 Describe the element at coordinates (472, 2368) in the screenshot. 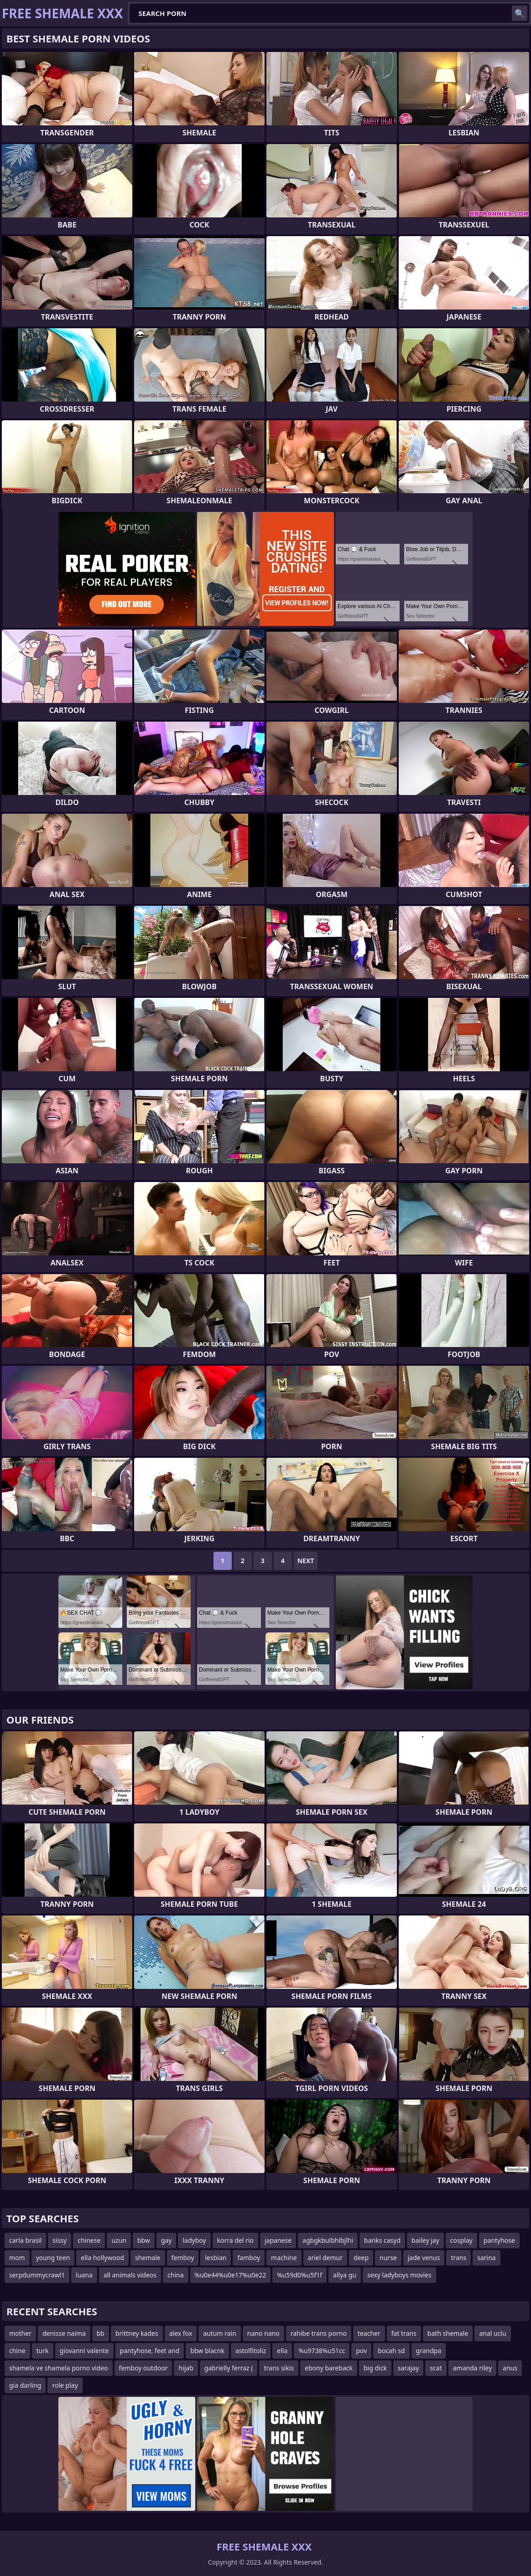

I see `amanda riley` at that location.